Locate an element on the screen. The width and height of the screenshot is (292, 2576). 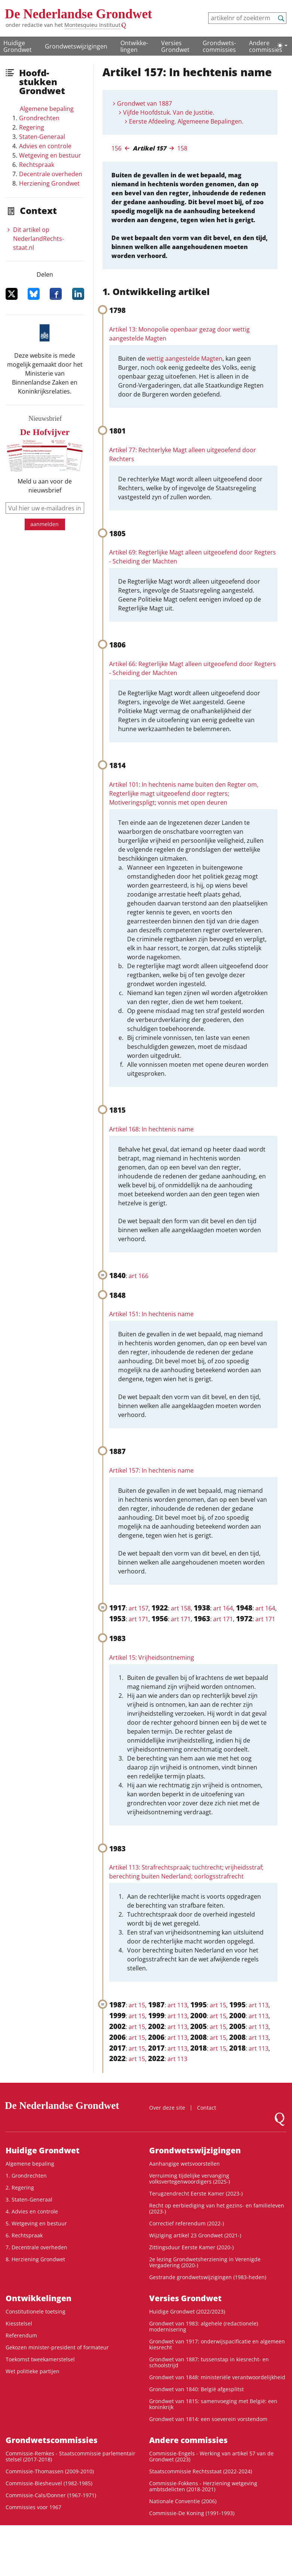
Eerste Afdeeling. Algemeene Bepalingen. is located at coordinates (186, 121).